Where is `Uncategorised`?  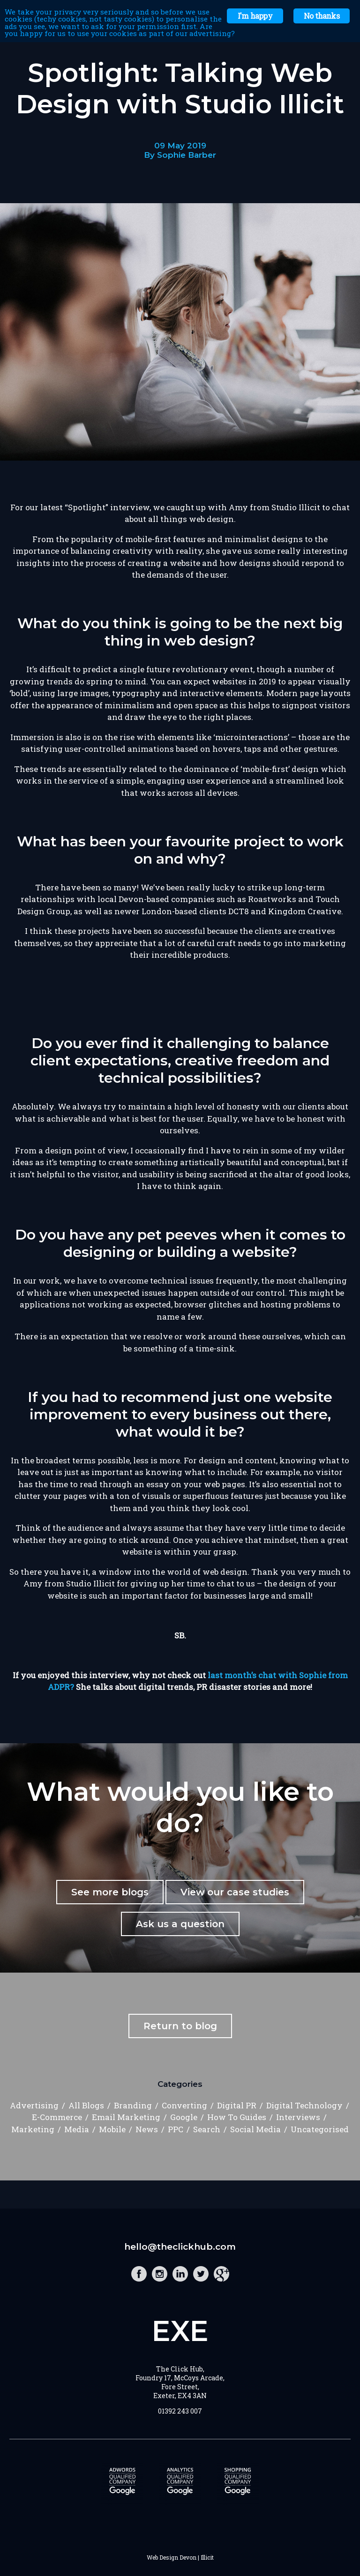
Uncategorised is located at coordinates (320, 2129).